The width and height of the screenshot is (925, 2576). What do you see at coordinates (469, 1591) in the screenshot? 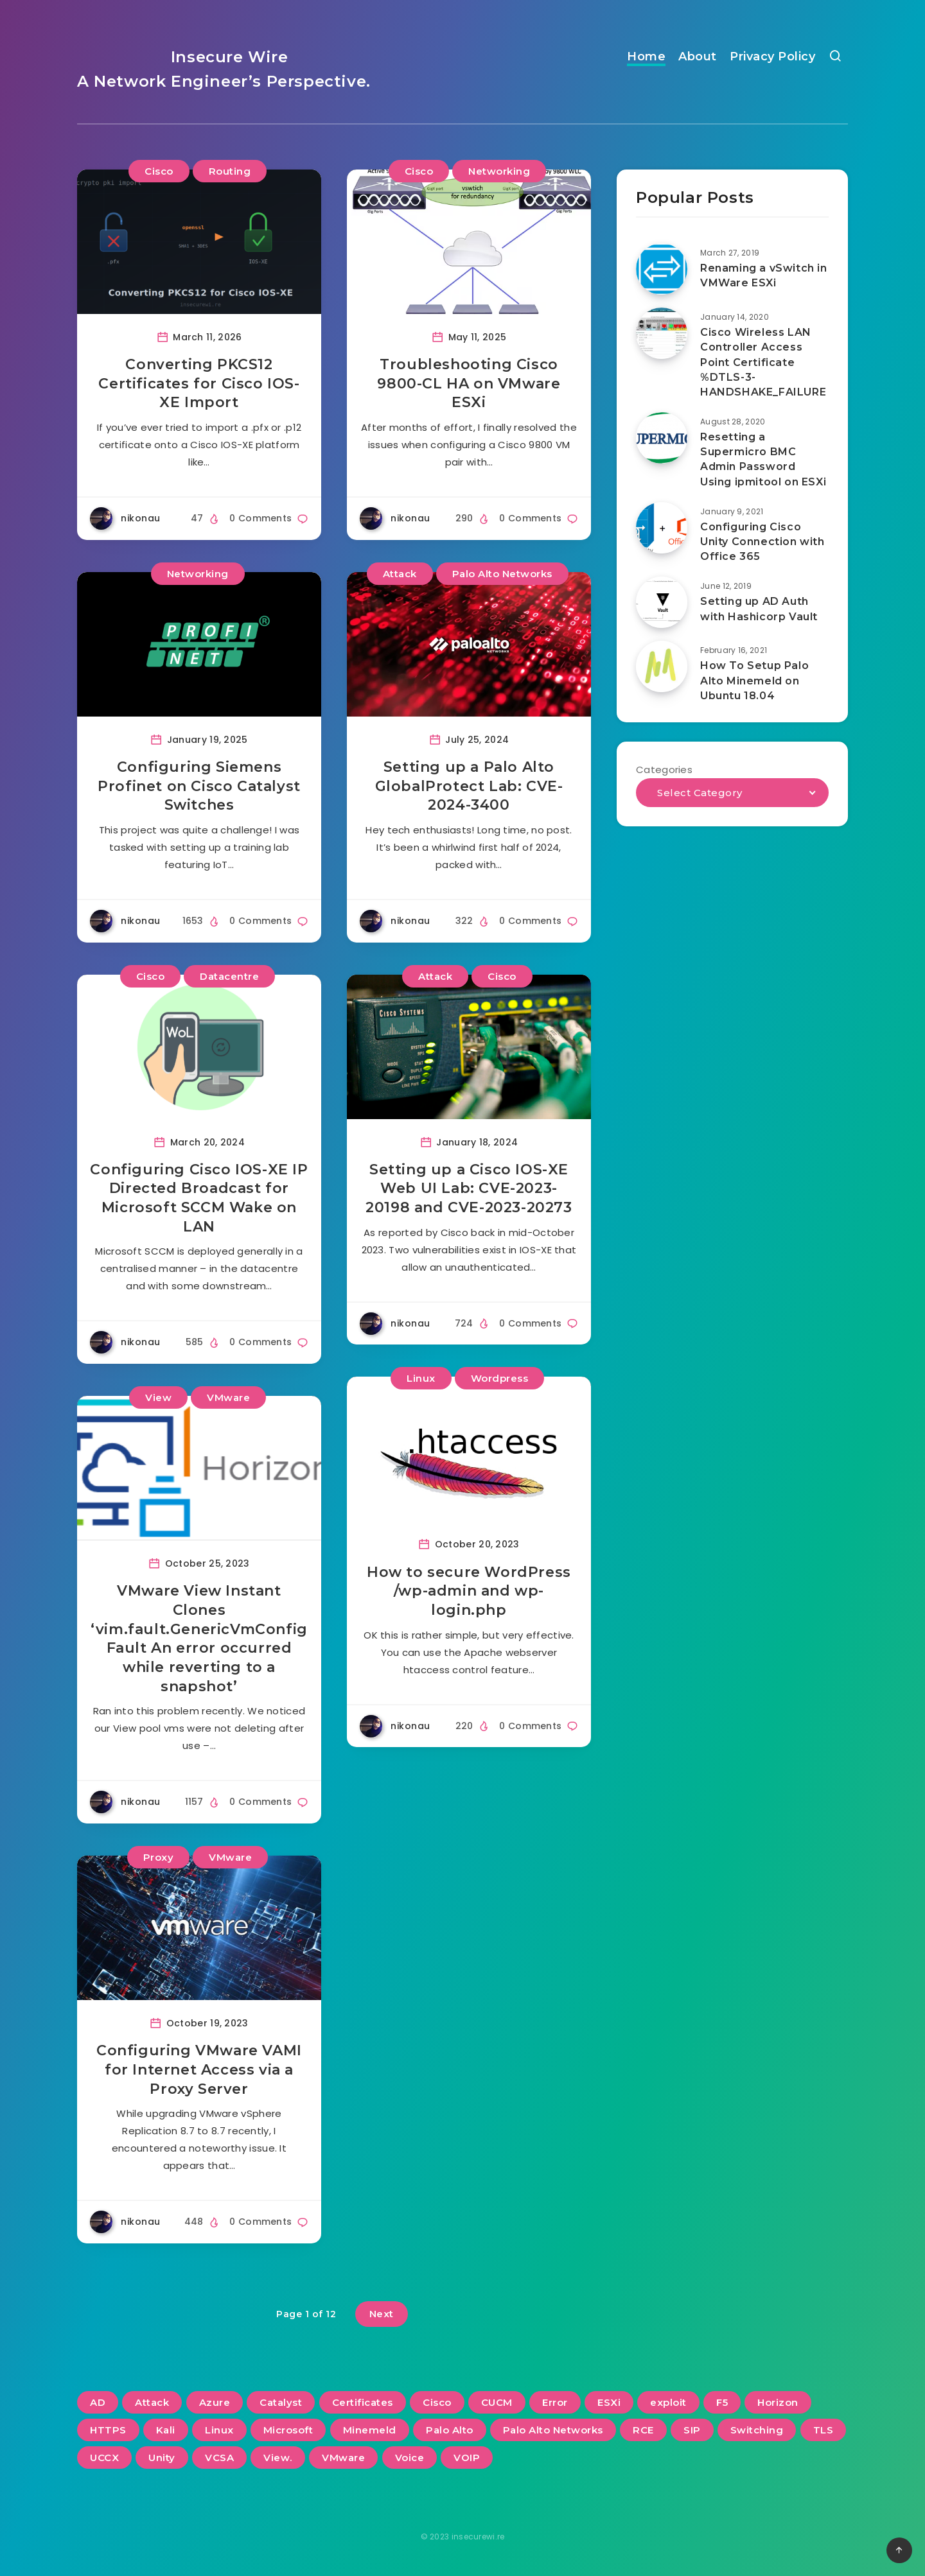
I see `How to secure WordPress /wp-admin and wp-login.php` at bounding box center [469, 1591].